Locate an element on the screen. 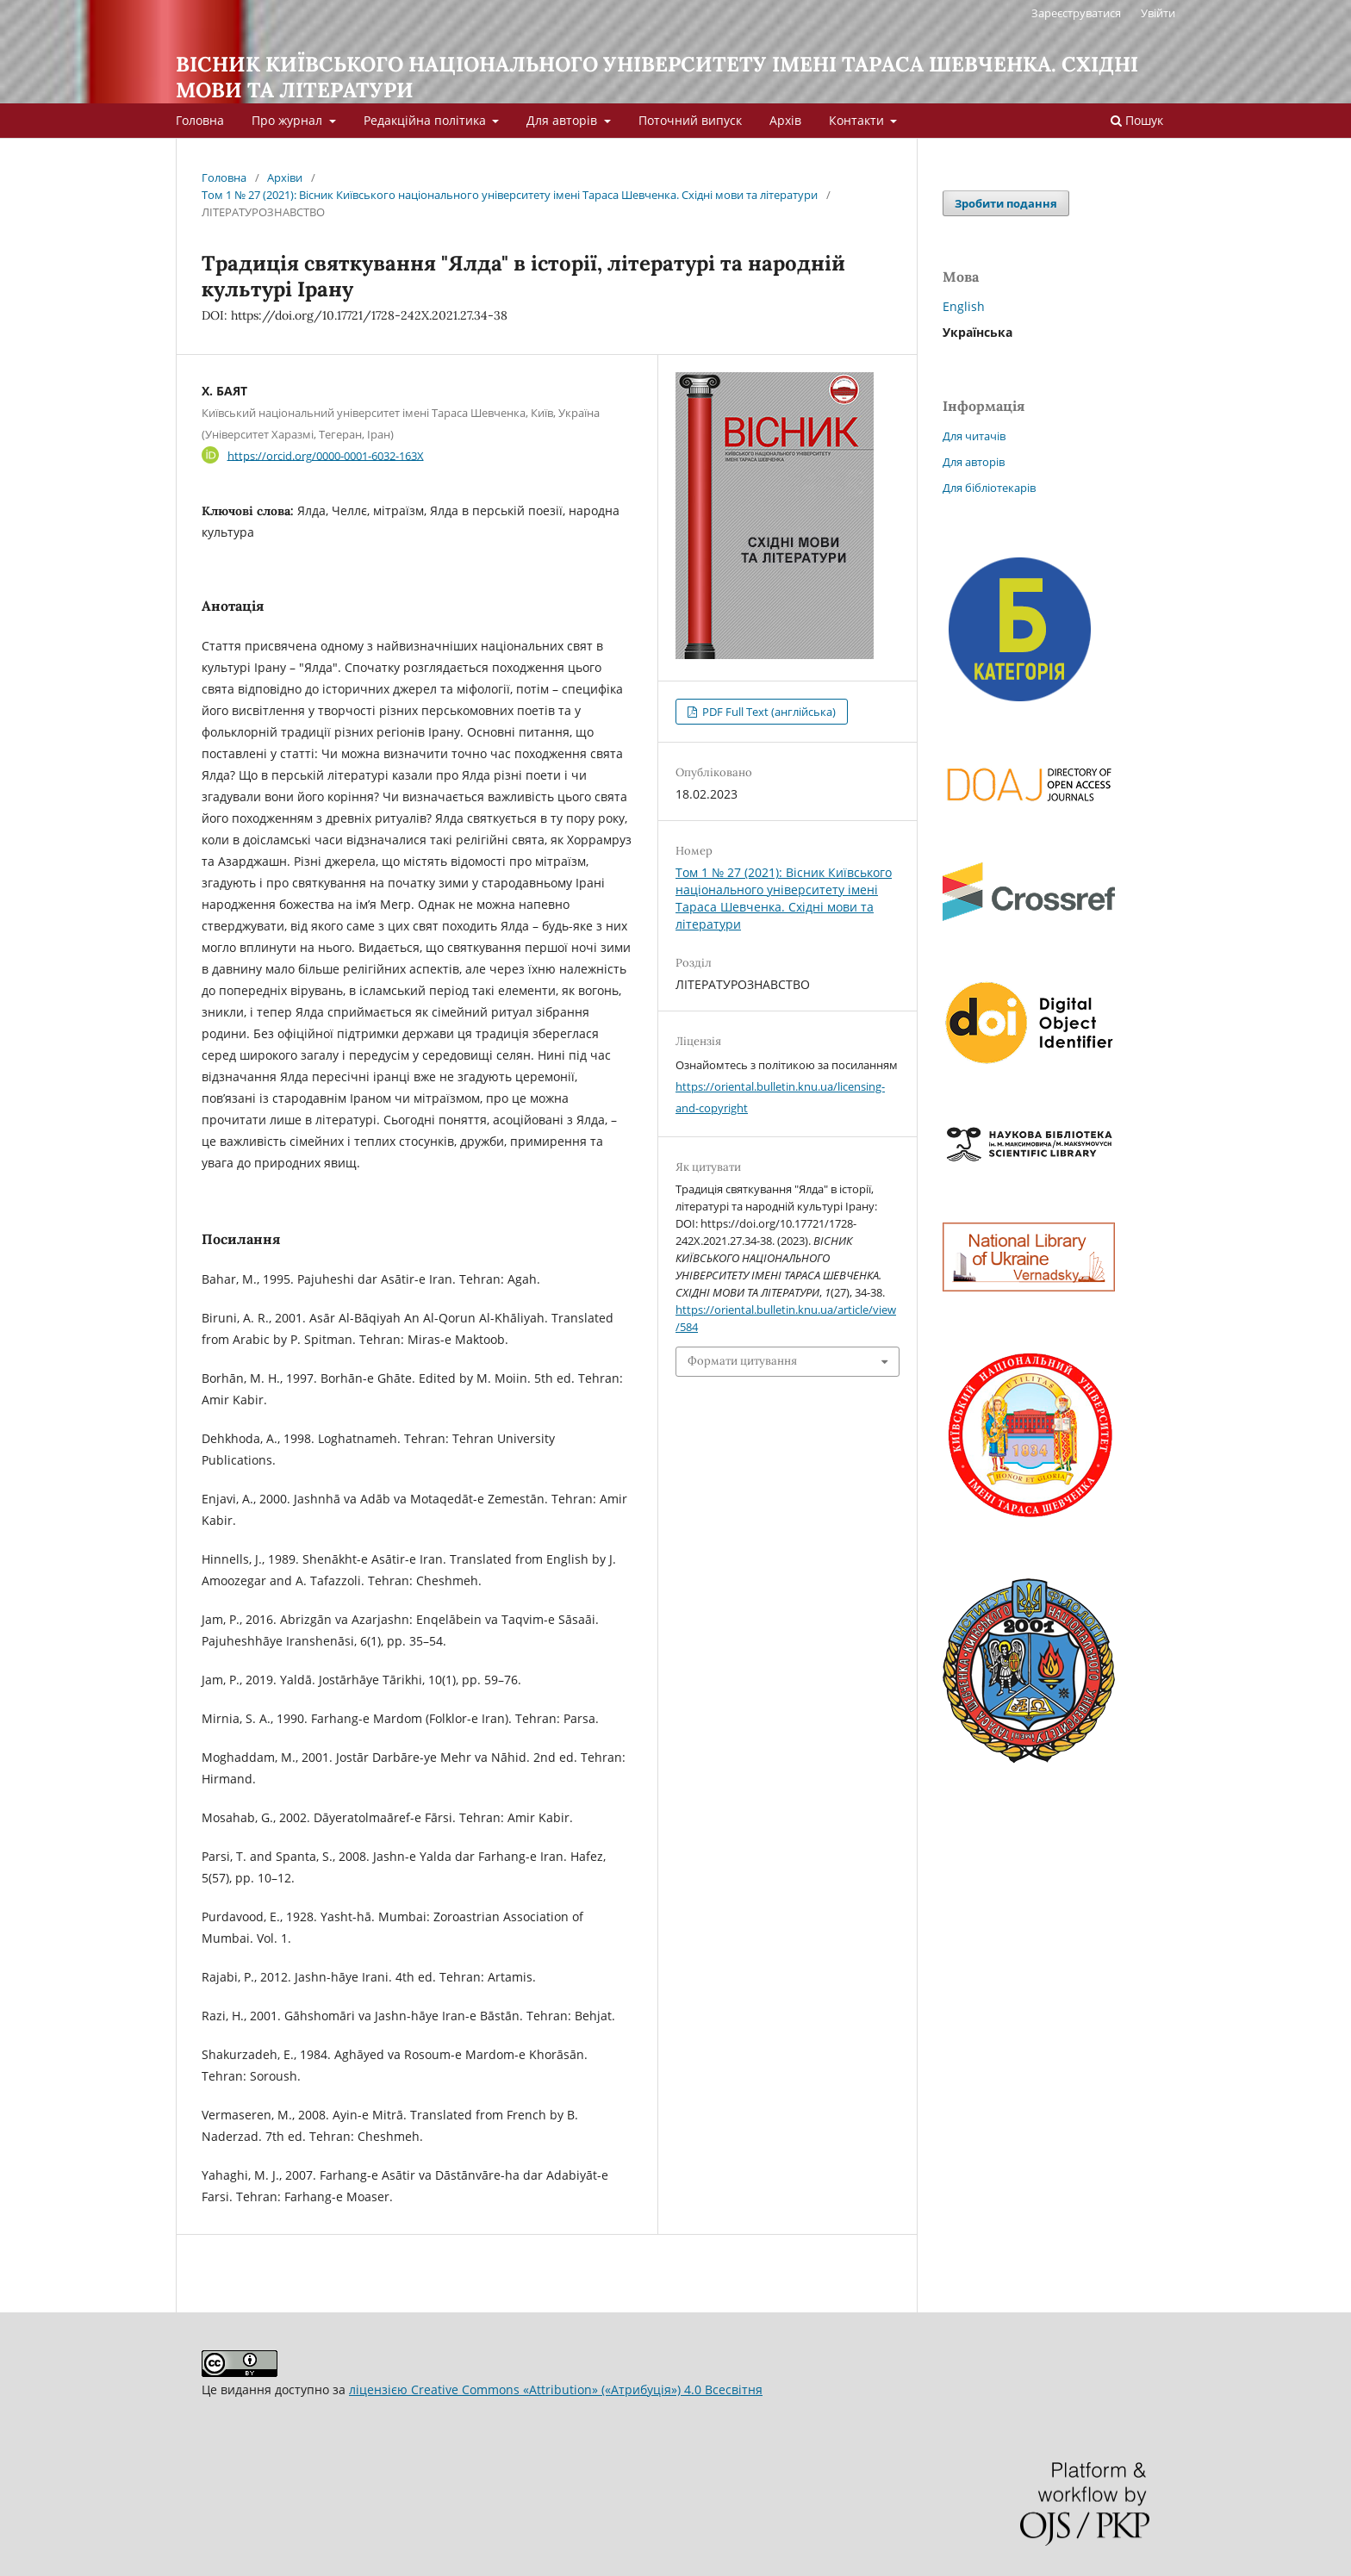 The width and height of the screenshot is (1351, 2576). ВІСНИК КИЇВСЬКОГО НАЦІОНАЛЬНОГО УНІВЕРСИТЕТУ ІМЕНІ ТАРАСА ШЕВЧЕНКА. СХІДНІ МОВИ ТА ЛІТЕРАТУРИ is located at coordinates (657, 77).